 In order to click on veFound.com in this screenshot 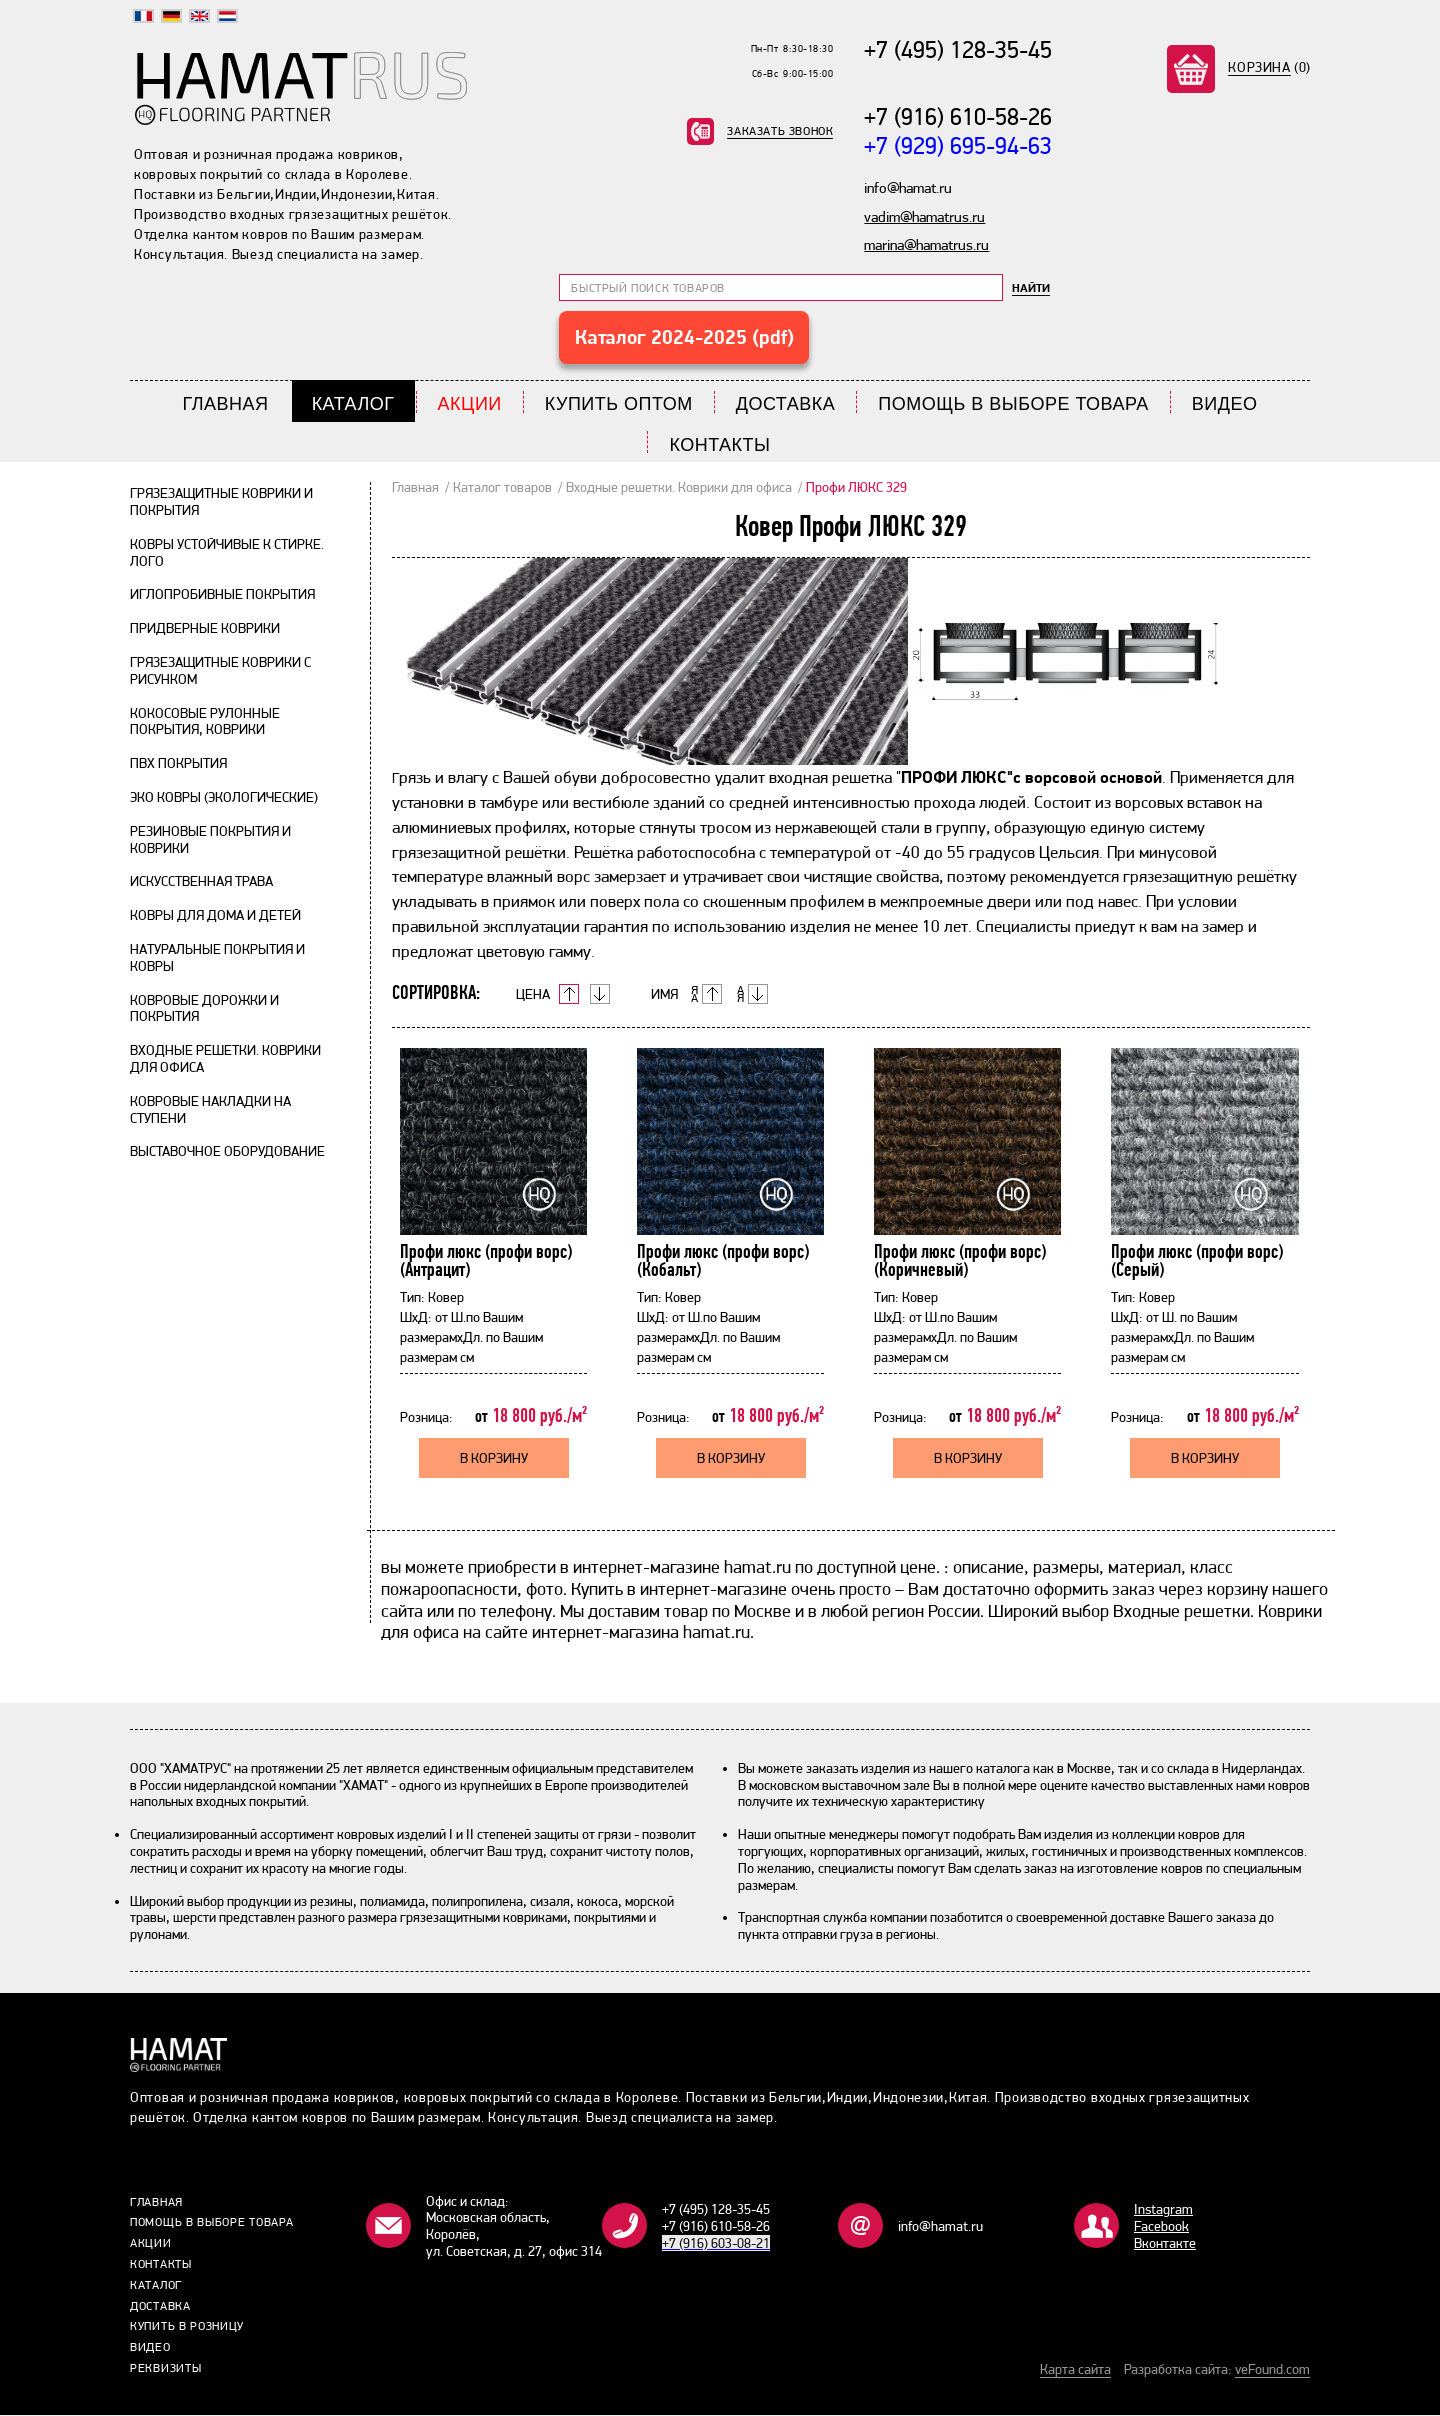, I will do `click(1272, 2370)`.